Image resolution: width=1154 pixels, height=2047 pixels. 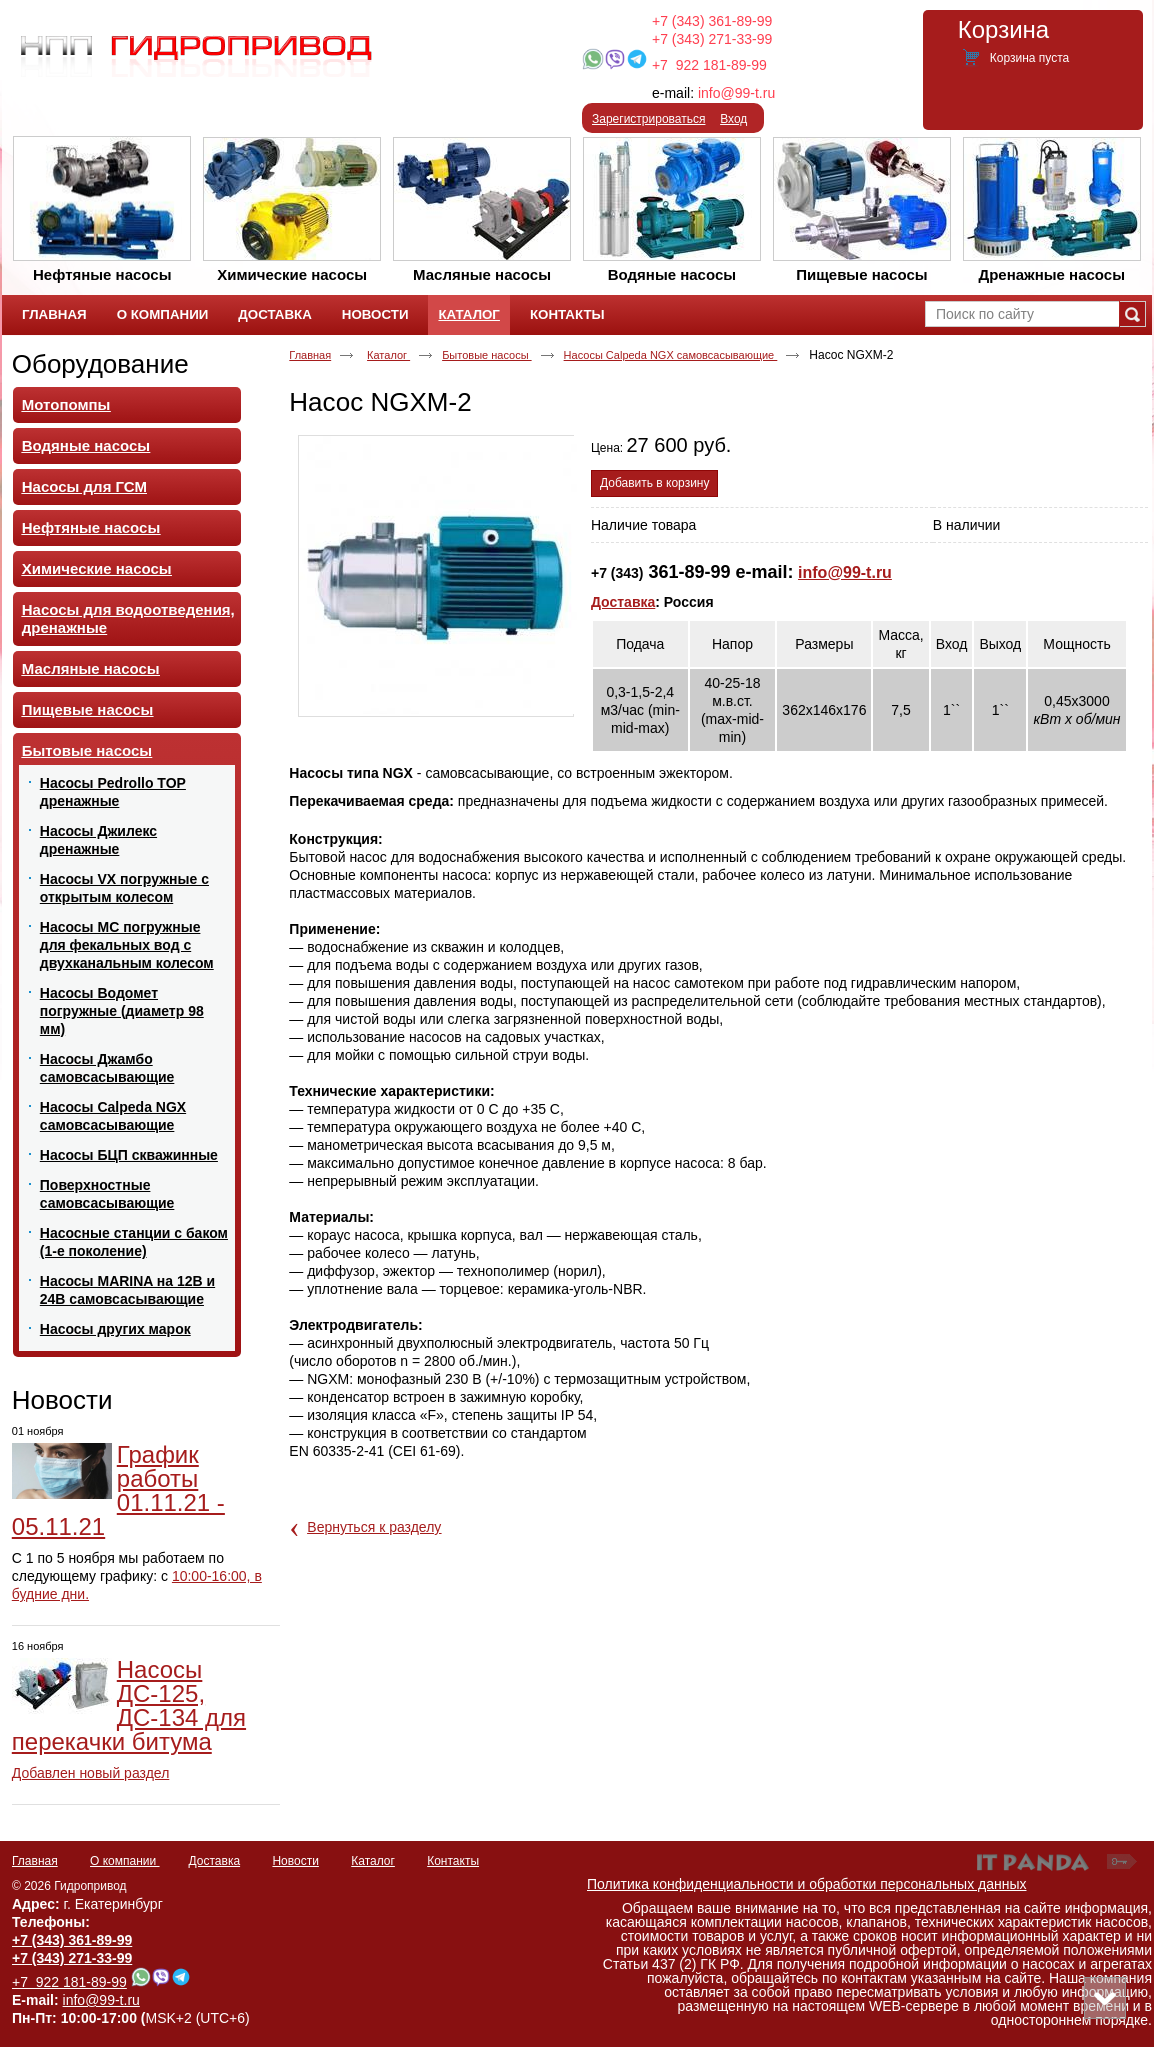 What do you see at coordinates (712, 21) in the screenshot?
I see `+7 (343) 361-89-99` at bounding box center [712, 21].